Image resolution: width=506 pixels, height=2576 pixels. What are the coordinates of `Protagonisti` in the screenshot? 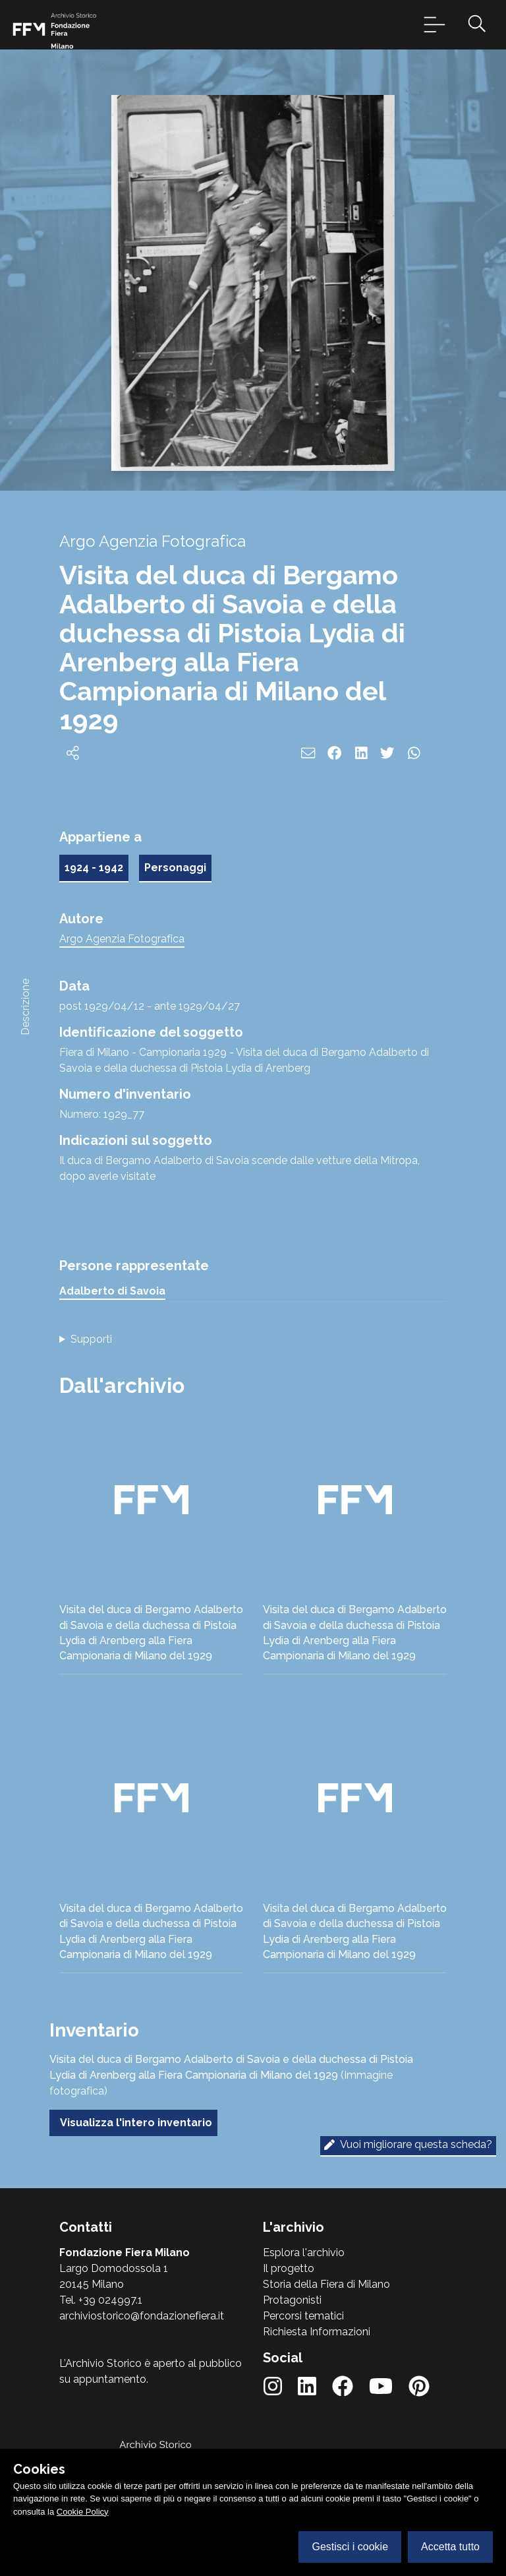 It's located at (292, 2300).